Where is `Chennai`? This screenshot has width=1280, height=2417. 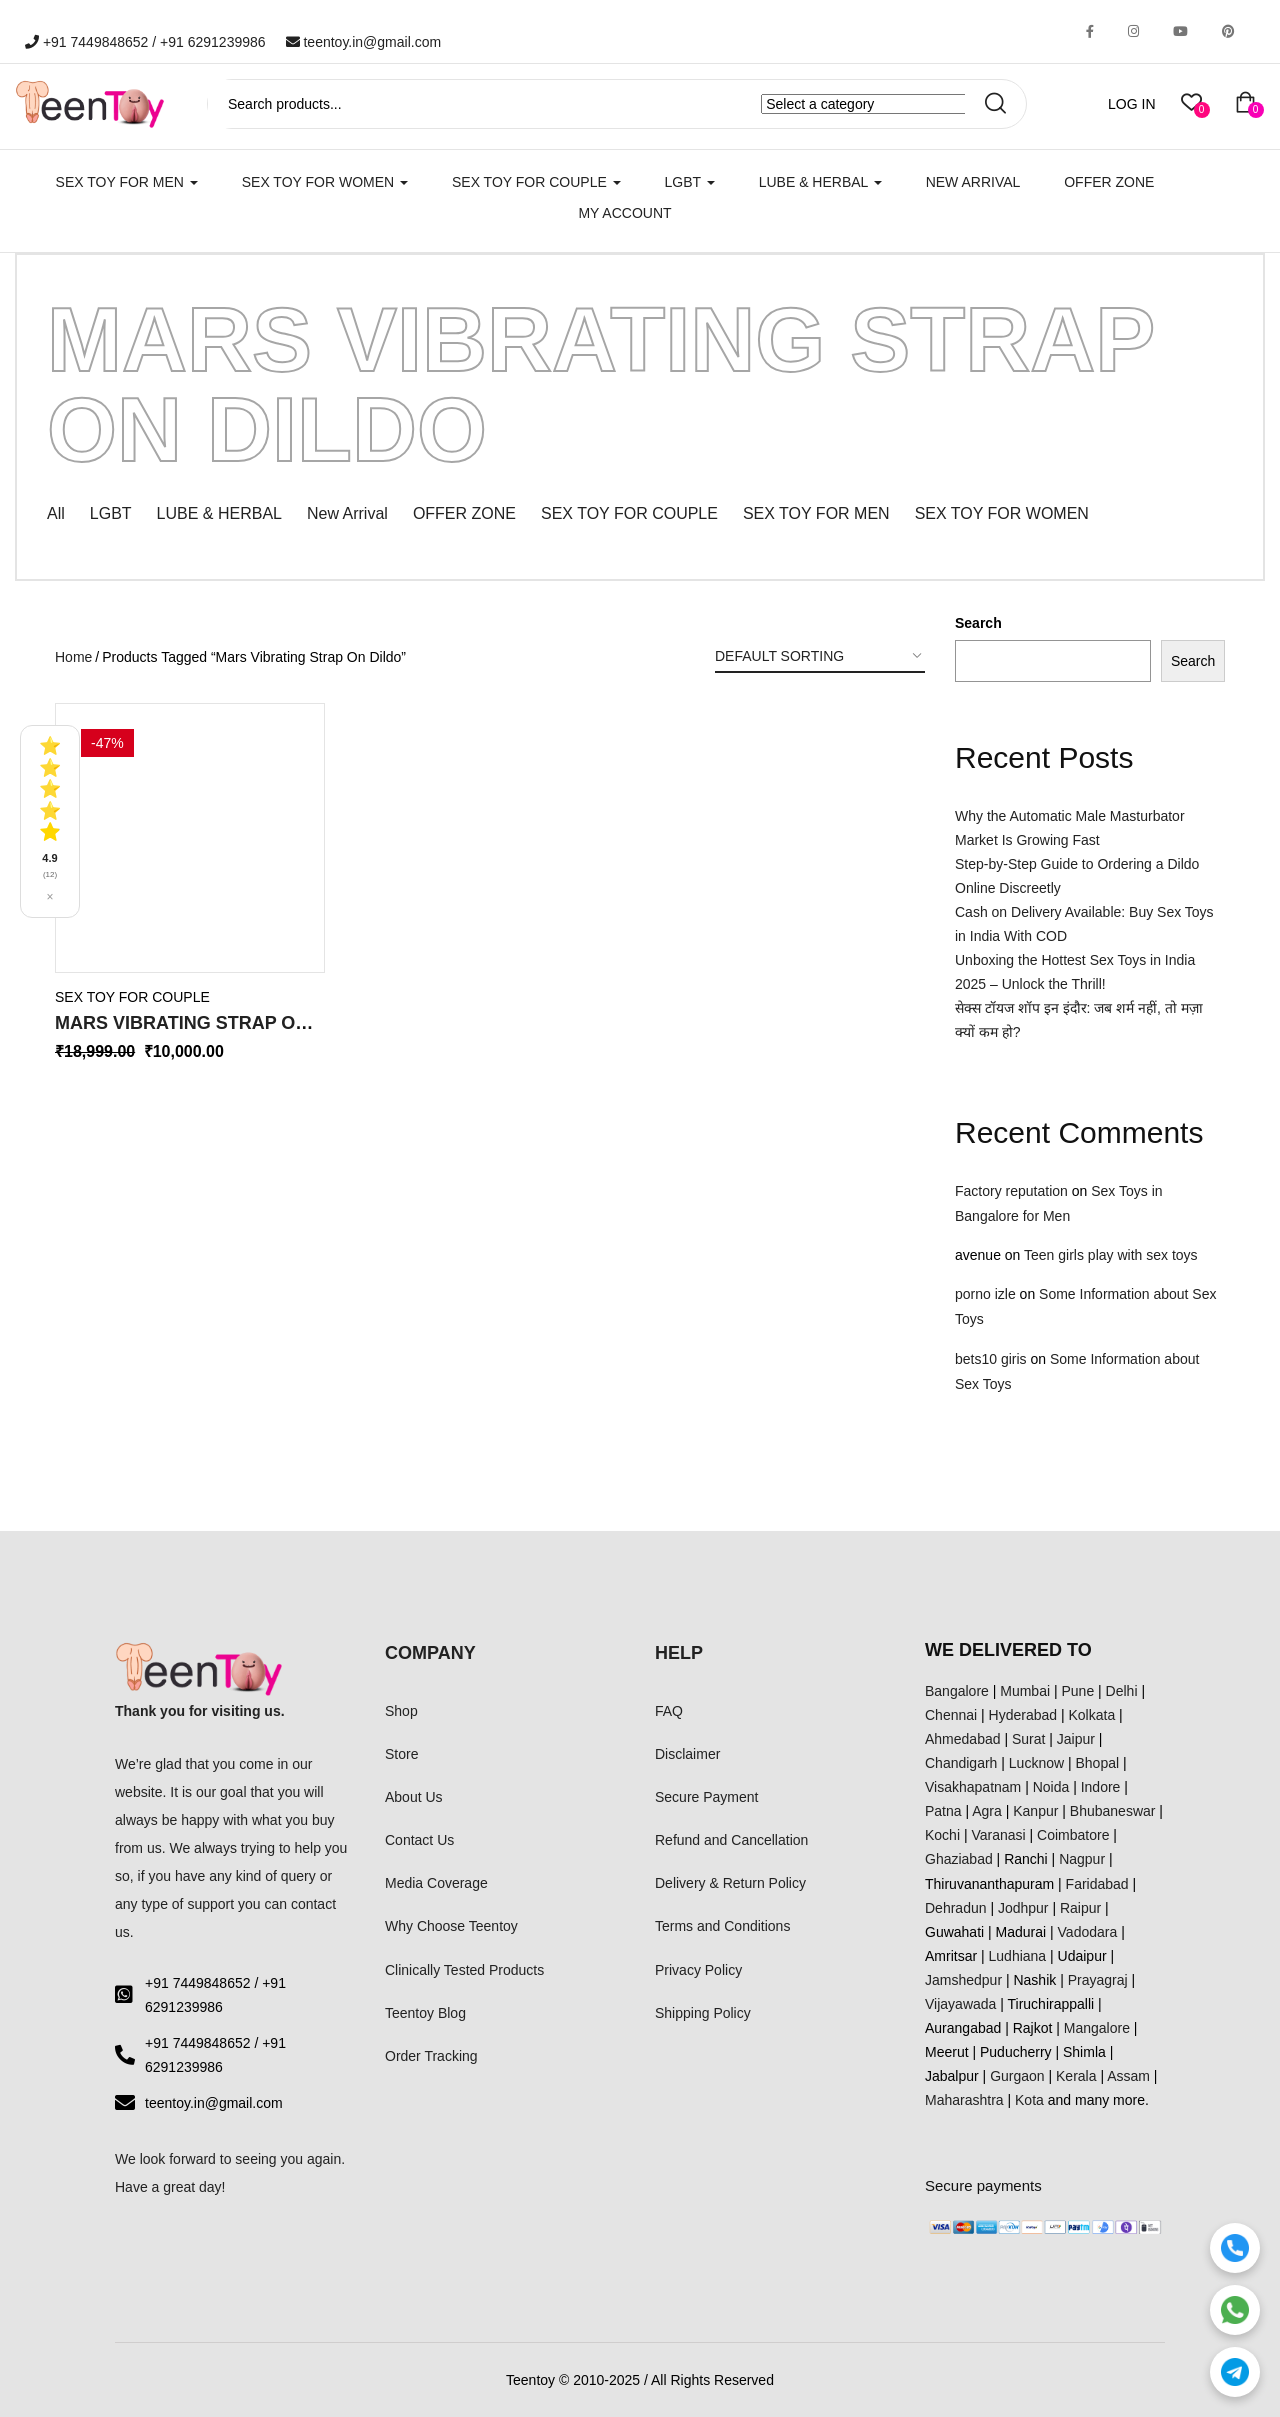
Chennai is located at coordinates (951, 1715).